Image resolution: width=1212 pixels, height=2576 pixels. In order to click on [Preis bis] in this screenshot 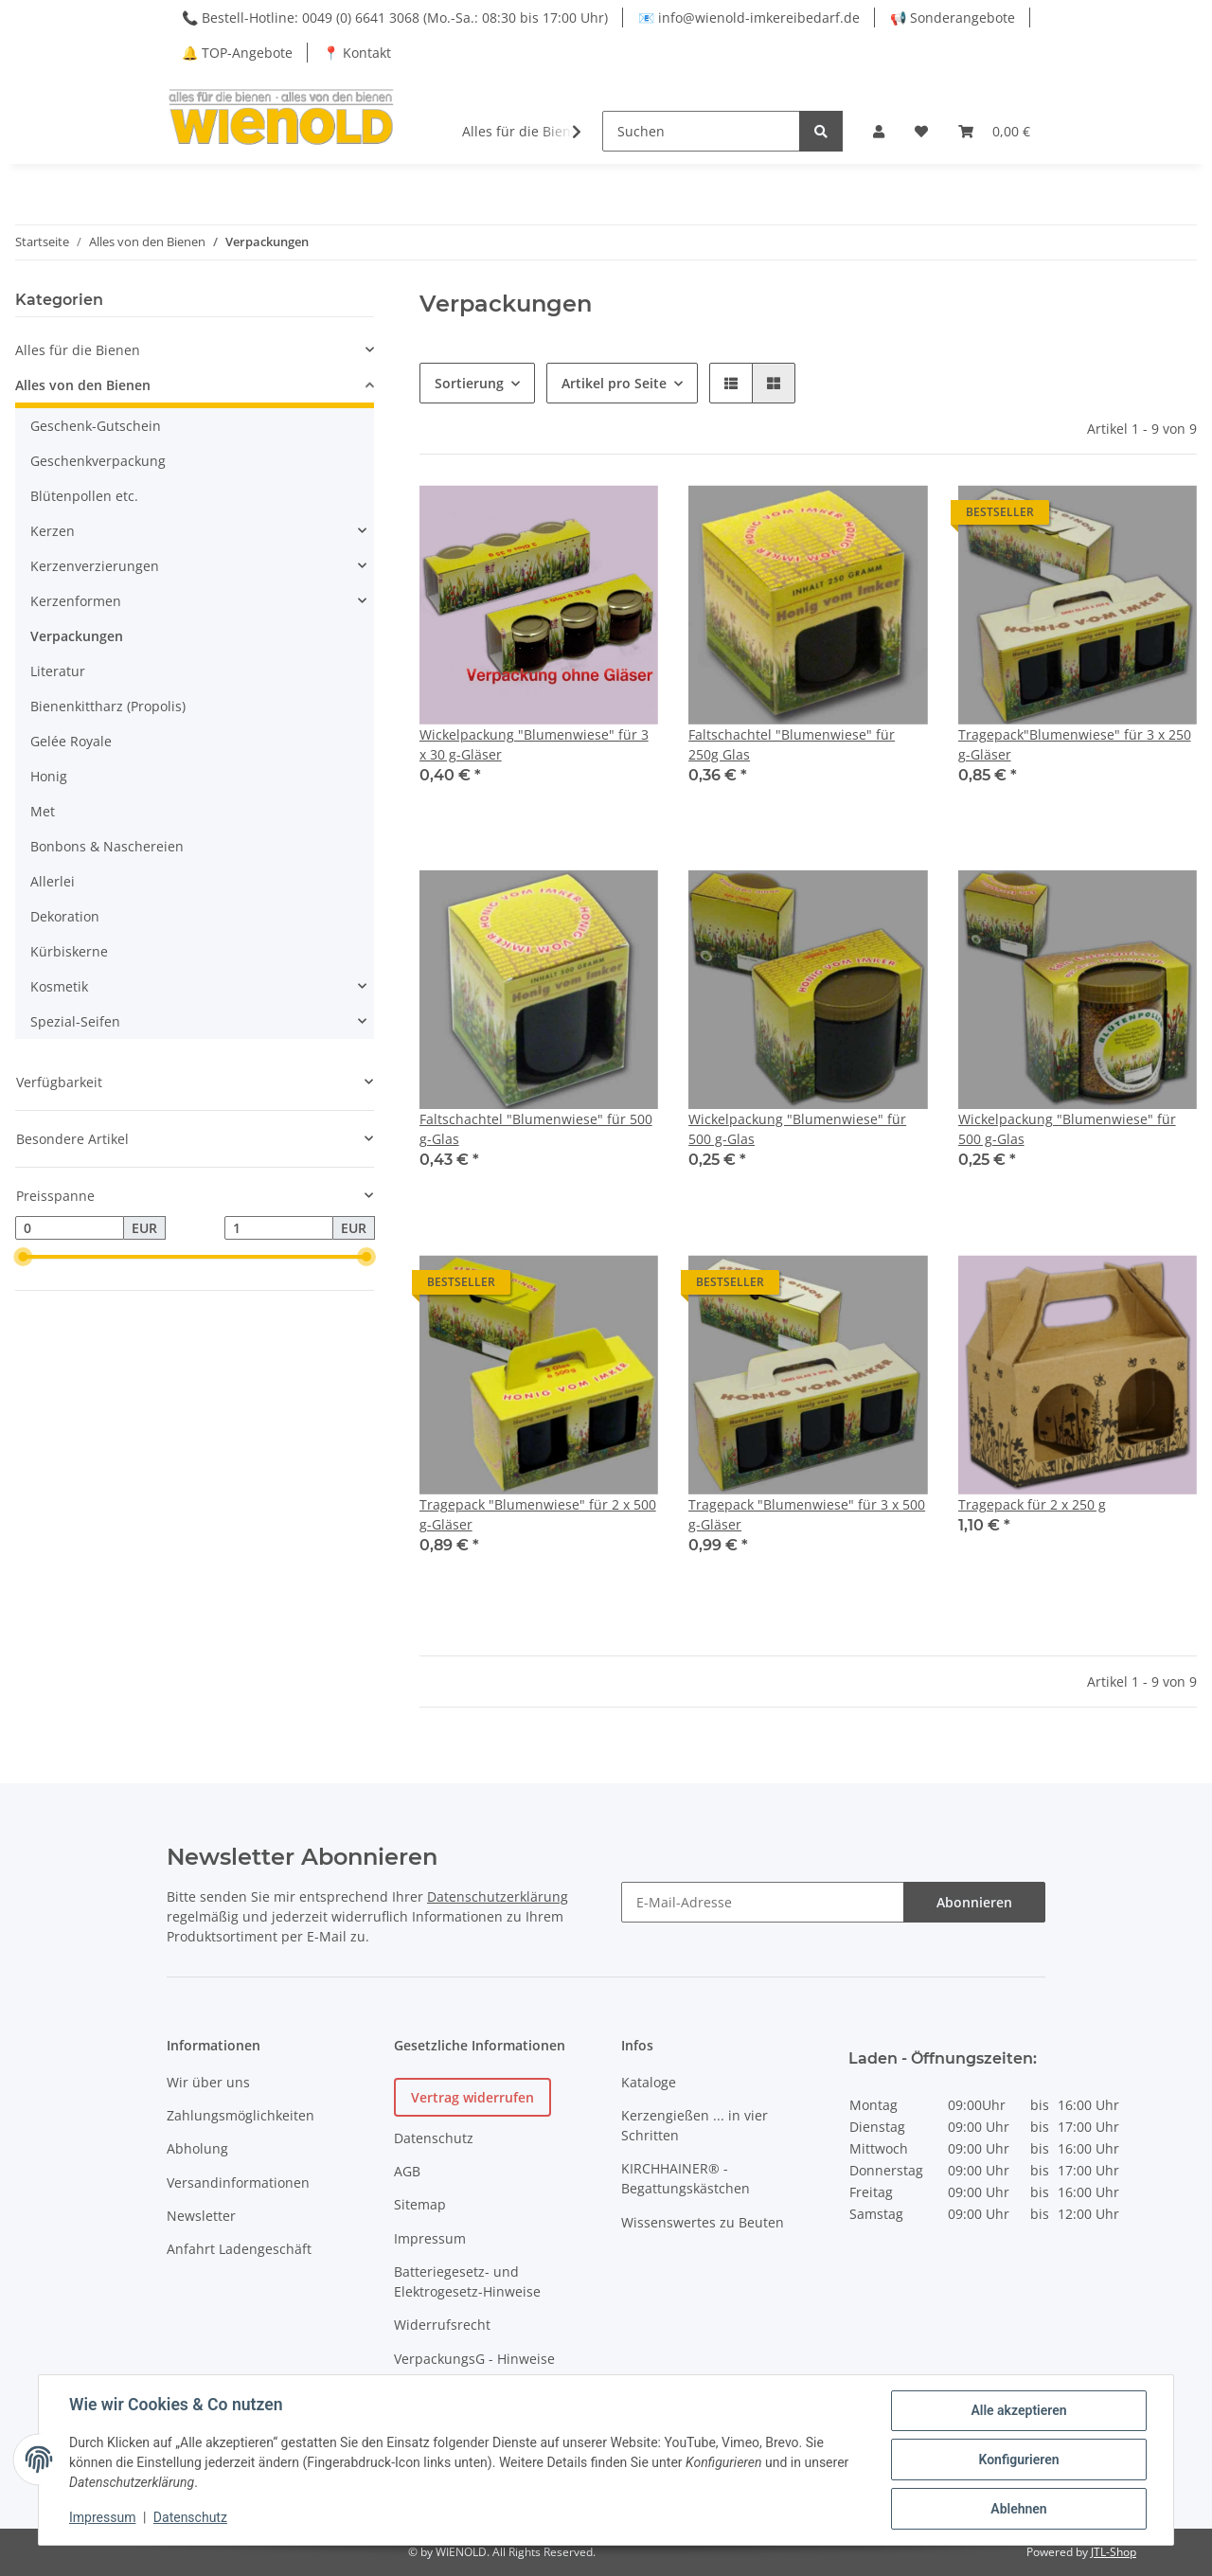, I will do `click(278, 1228)`.